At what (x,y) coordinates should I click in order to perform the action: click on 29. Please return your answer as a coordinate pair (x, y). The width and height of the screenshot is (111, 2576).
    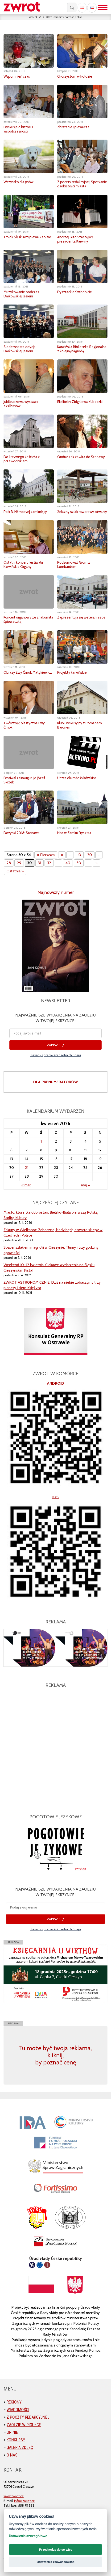
    Looking at the image, I should click on (19, 863).